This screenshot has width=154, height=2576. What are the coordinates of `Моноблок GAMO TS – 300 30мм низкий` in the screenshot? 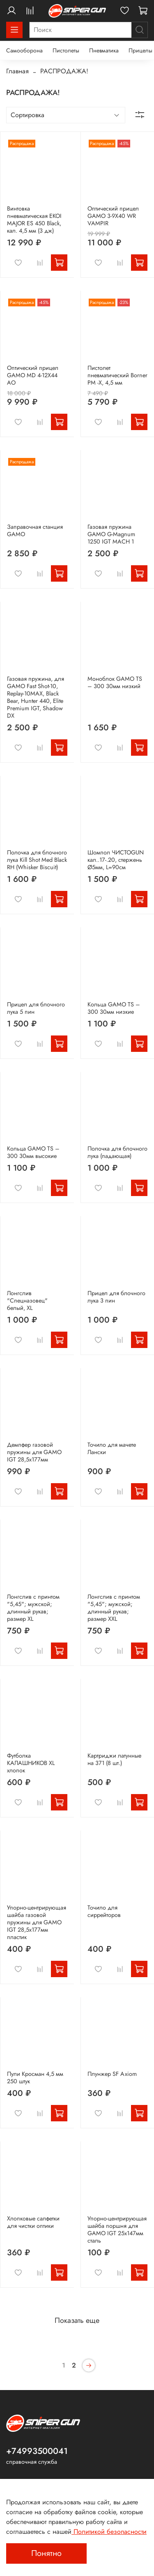 It's located at (114, 682).